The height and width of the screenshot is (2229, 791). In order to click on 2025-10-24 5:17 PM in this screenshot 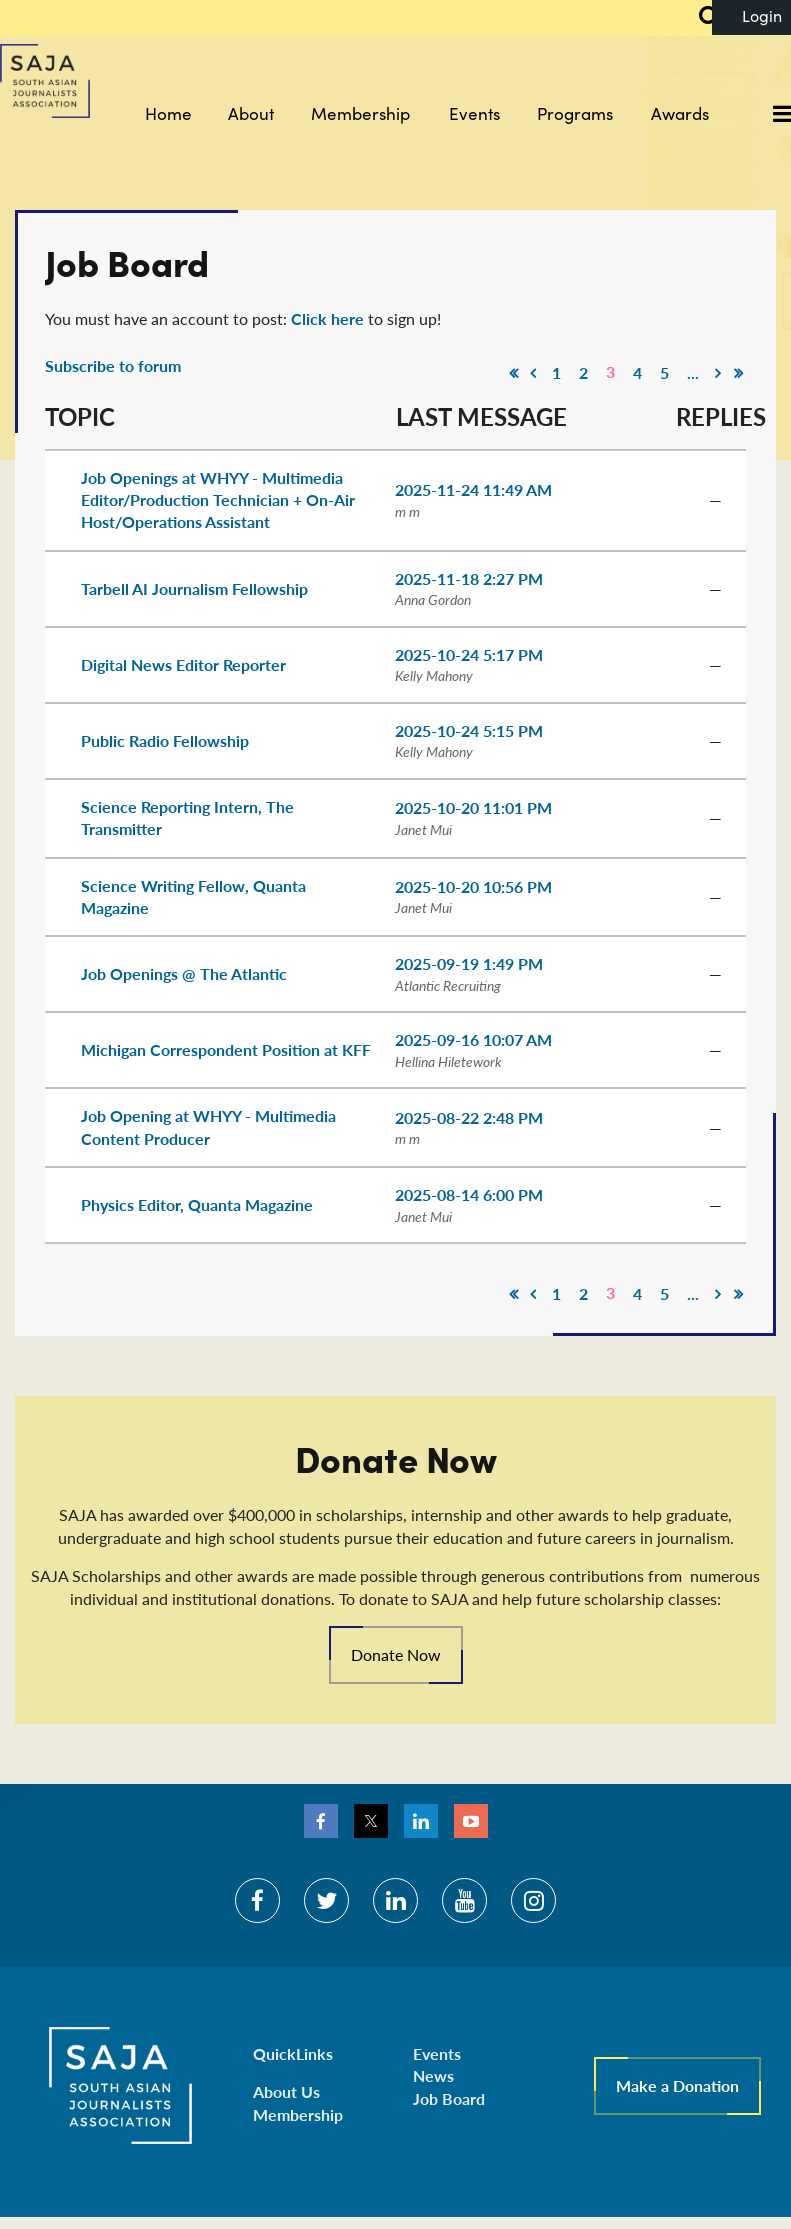, I will do `click(469, 654)`.